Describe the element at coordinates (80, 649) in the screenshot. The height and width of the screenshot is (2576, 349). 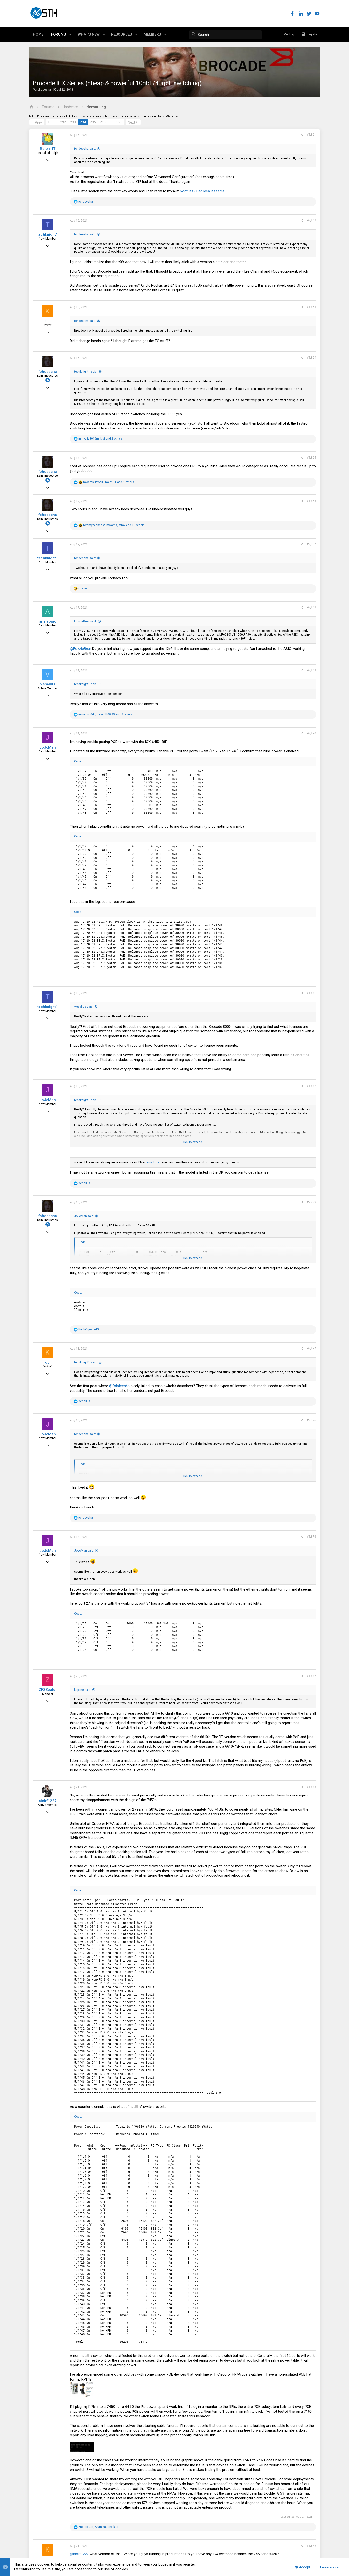
I see `@FozzieBear` at that location.